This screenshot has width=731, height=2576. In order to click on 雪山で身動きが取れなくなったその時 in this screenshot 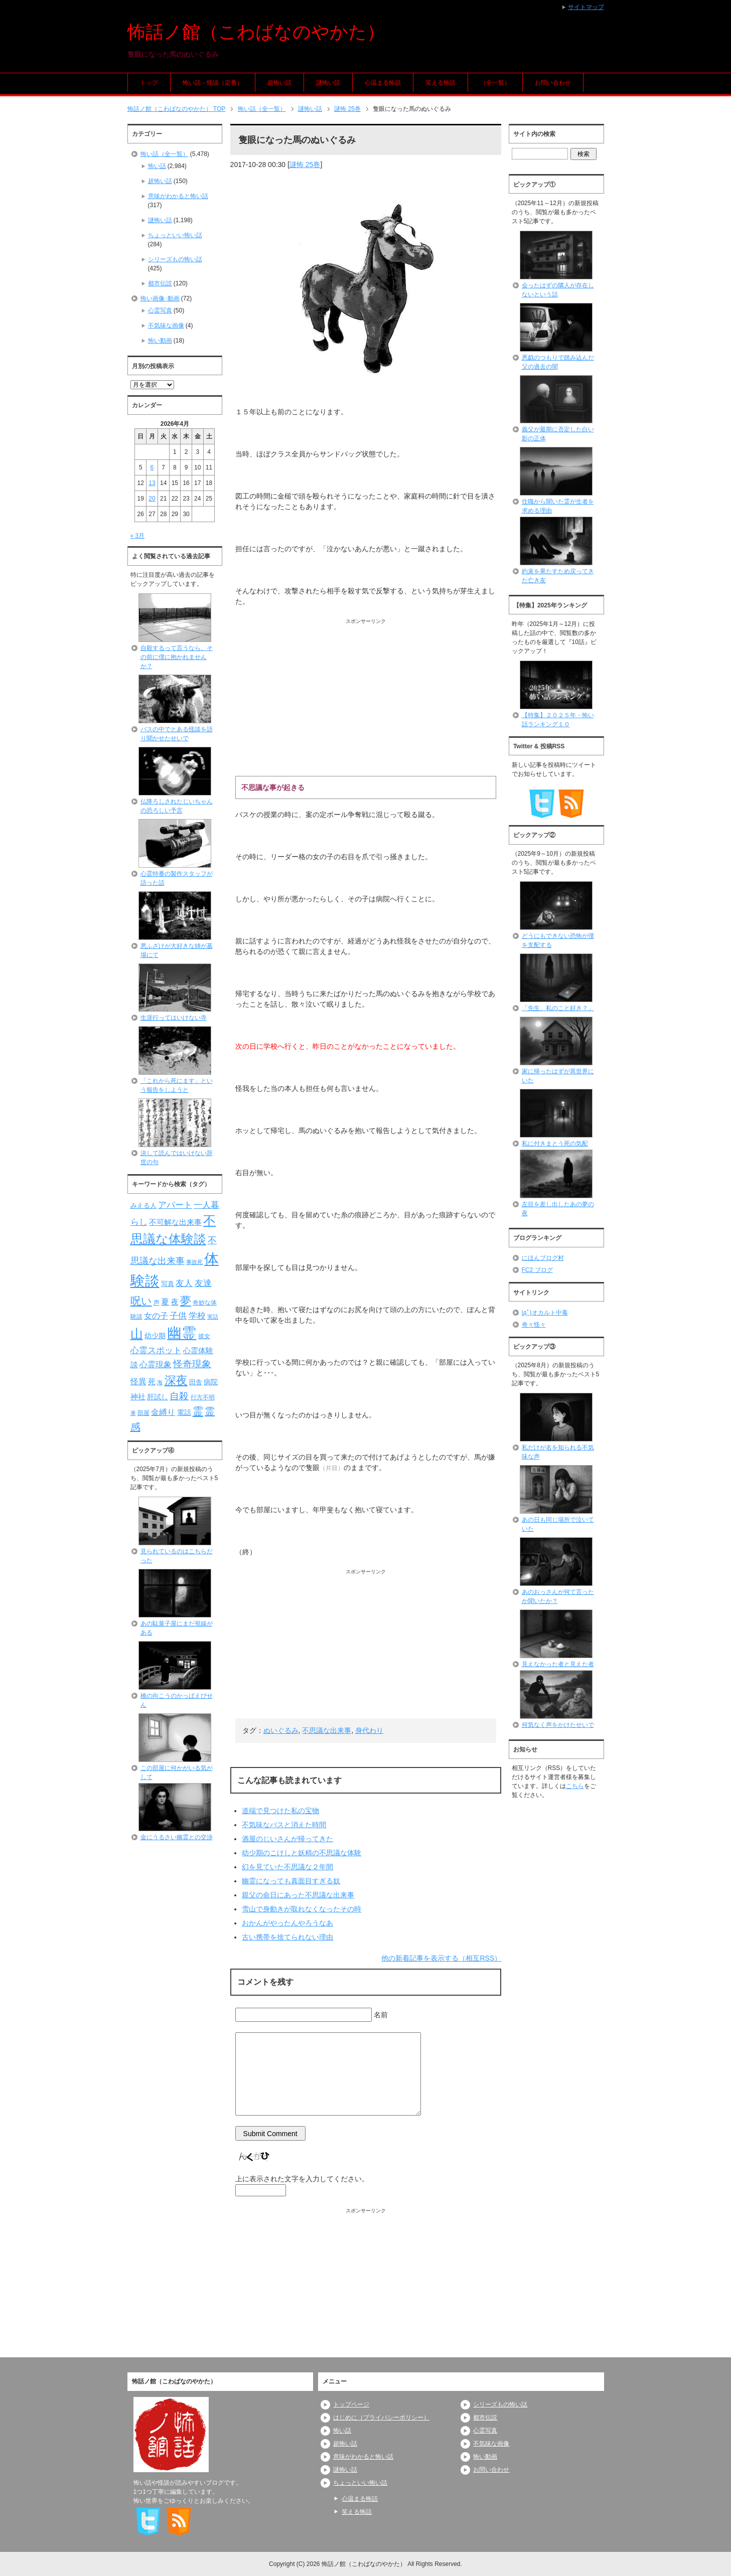, I will do `click(301, 1909)`.